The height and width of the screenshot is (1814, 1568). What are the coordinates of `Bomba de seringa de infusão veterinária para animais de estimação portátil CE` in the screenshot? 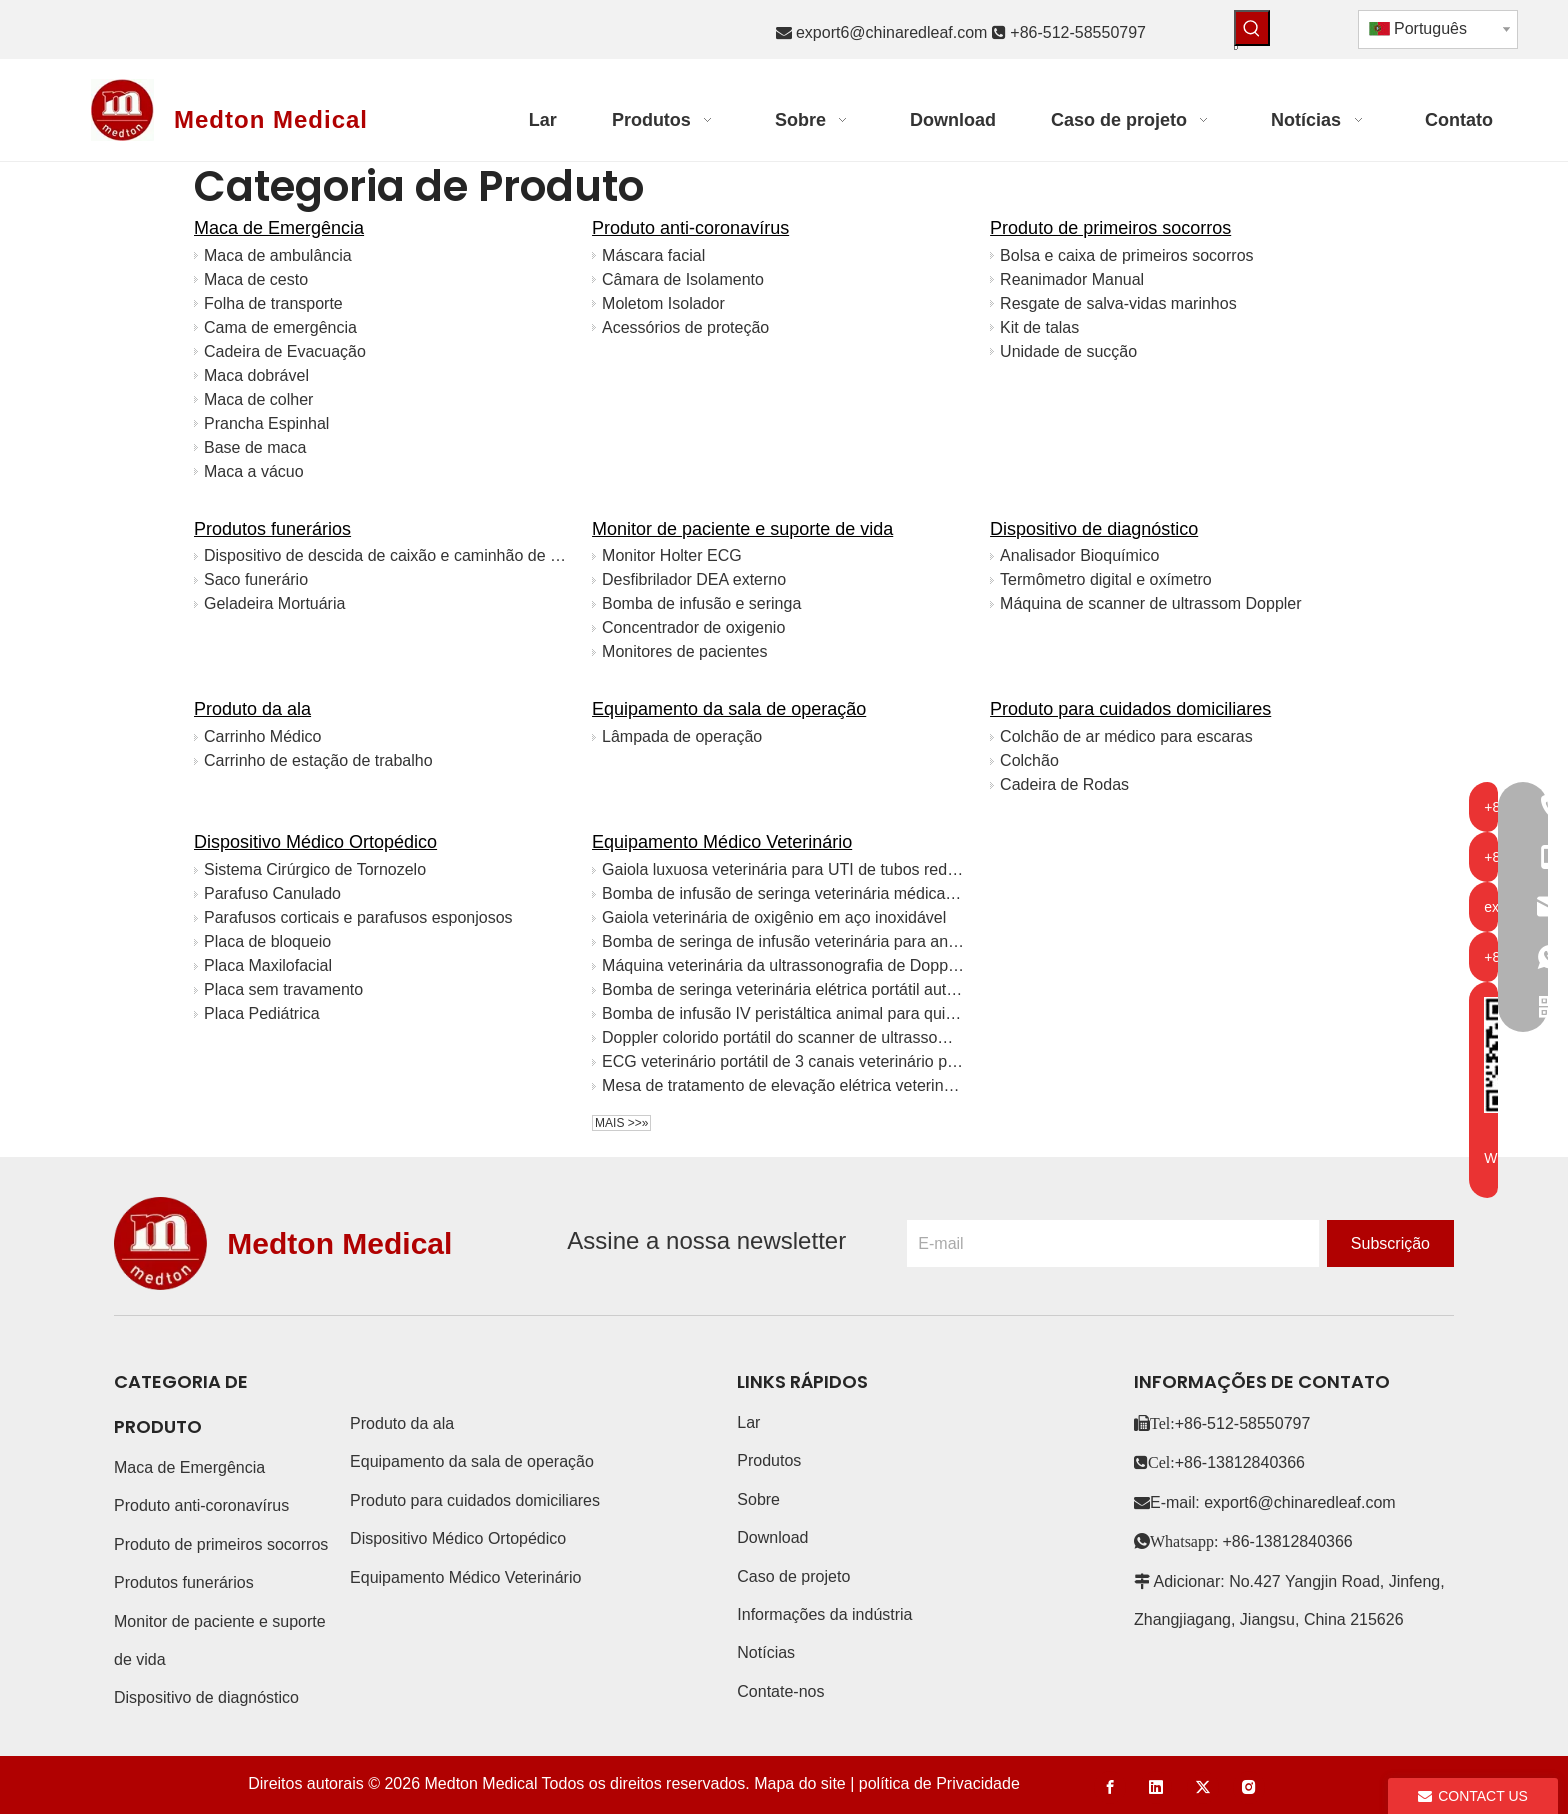 It's located at (784, 941).